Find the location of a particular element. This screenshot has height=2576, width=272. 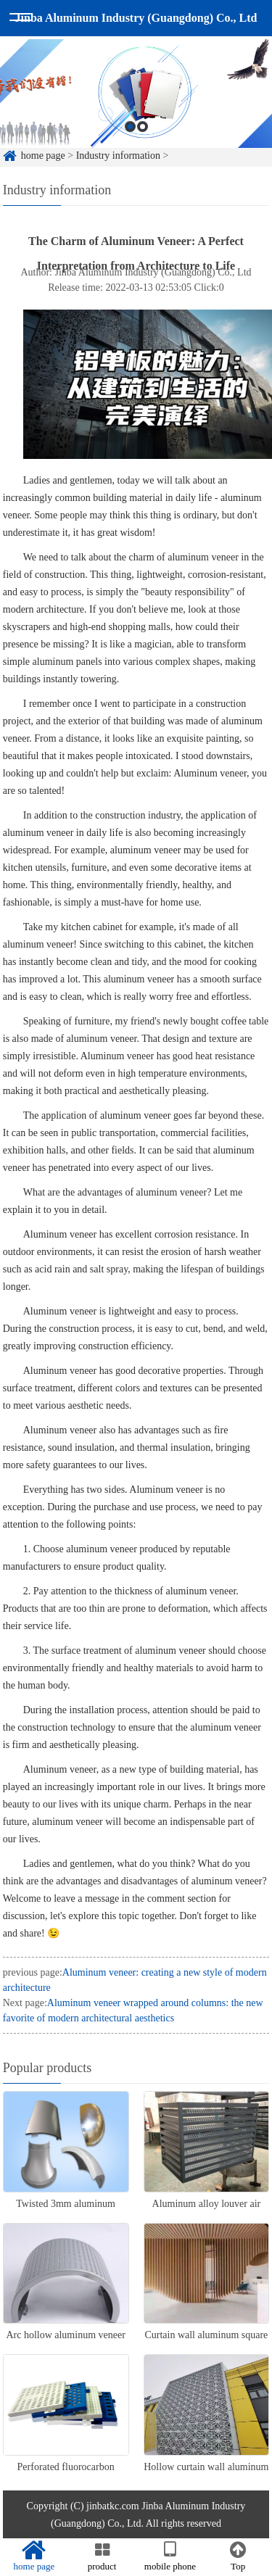

home page is located at coordinates (34, 2556).